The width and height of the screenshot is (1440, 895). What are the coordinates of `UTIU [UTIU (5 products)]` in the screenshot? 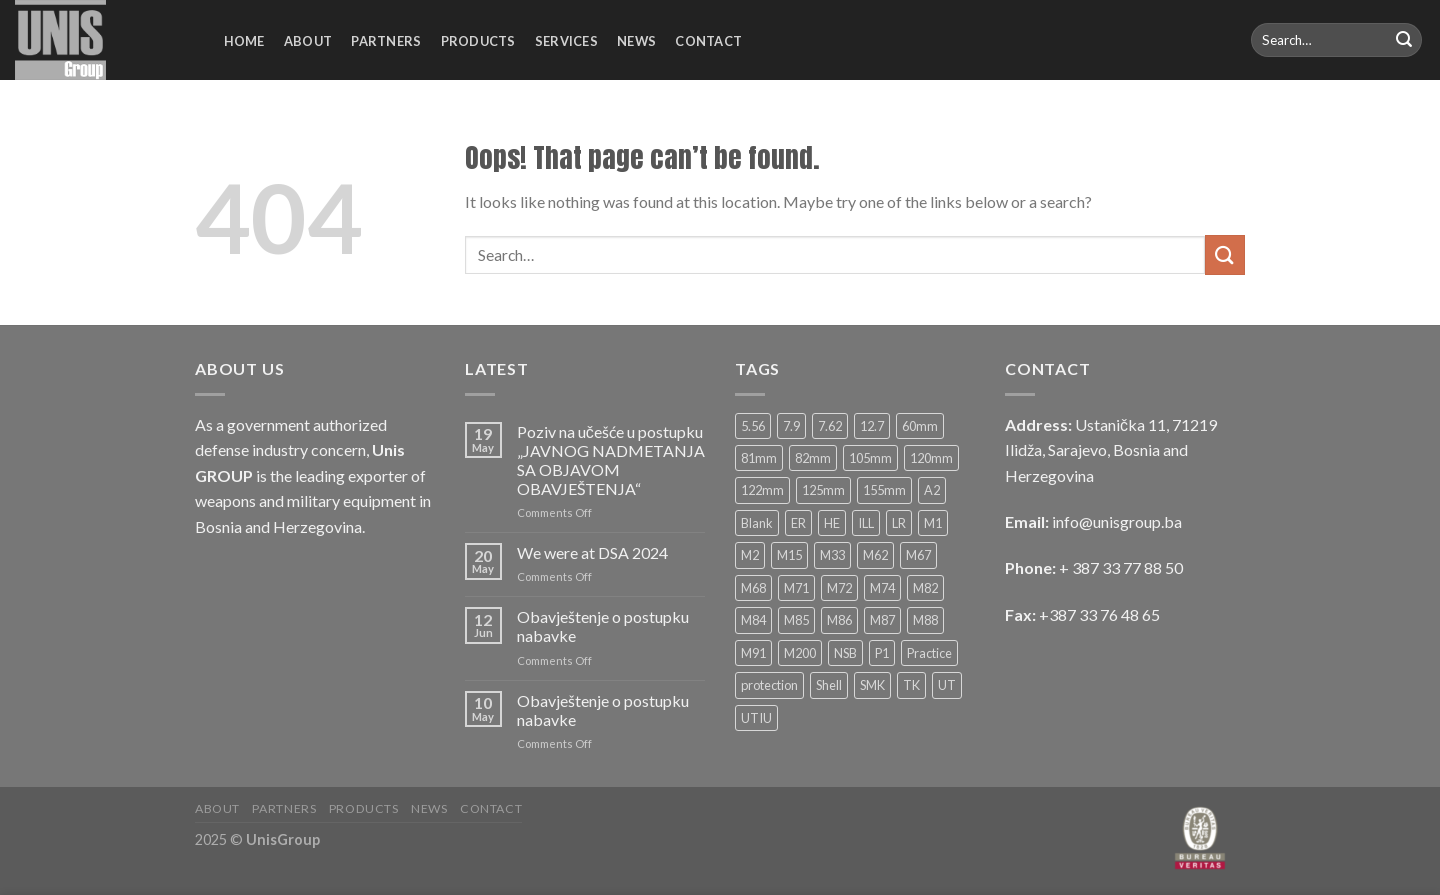 It's located at (756, 718).